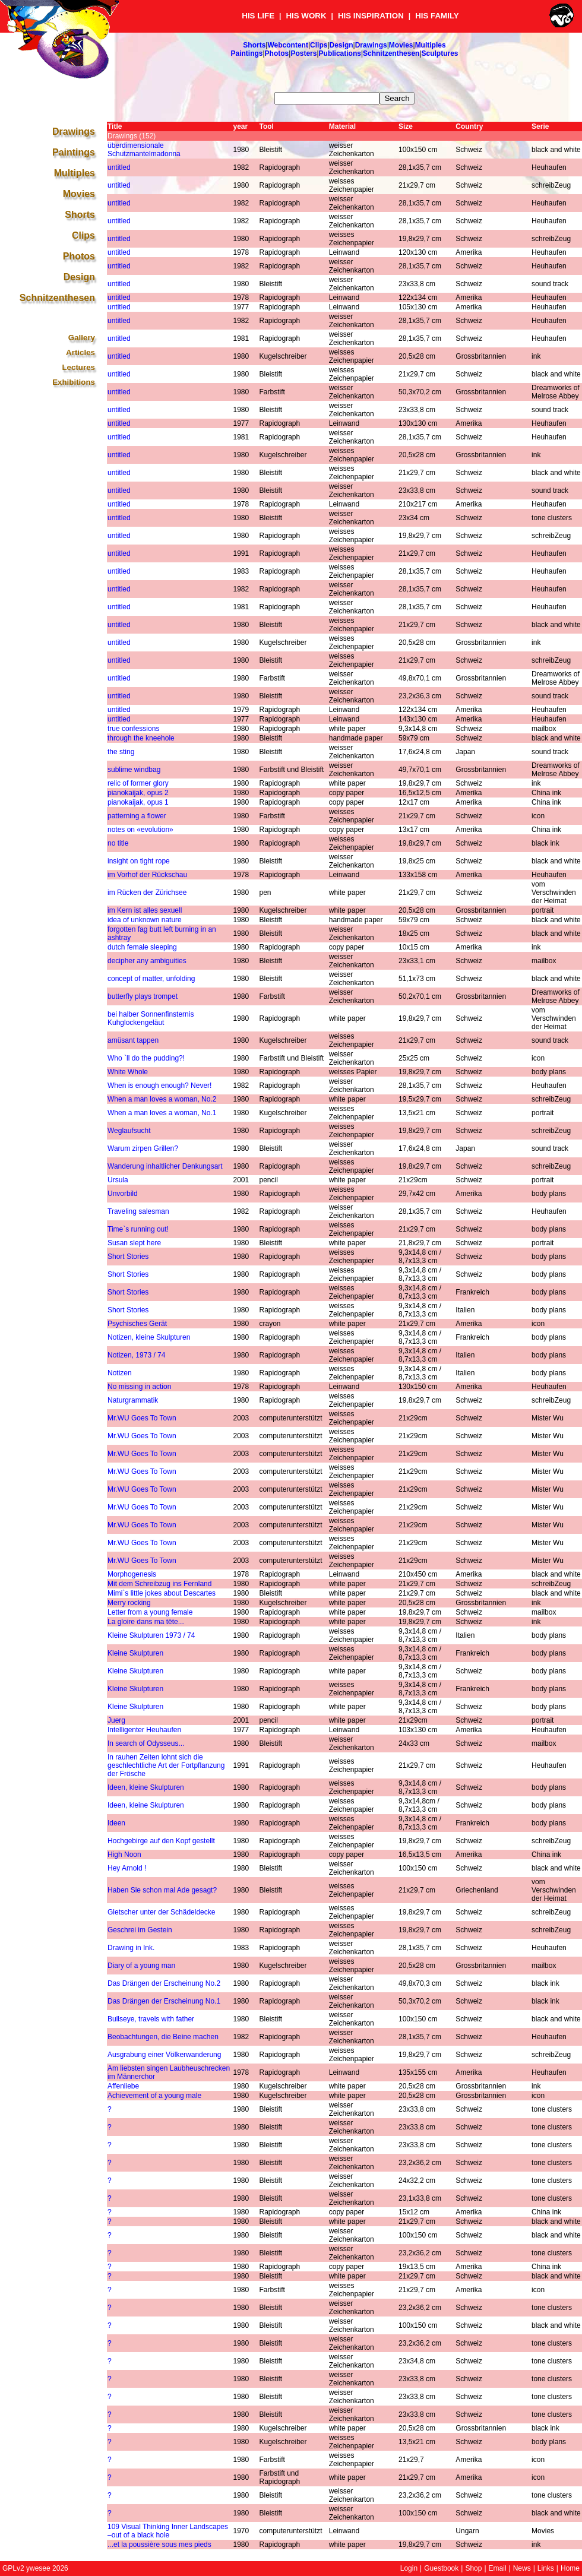 This screenshot has height=2576, width=582. I want to click on Beobachtungen, die Beine machen, so click(163, 2037).